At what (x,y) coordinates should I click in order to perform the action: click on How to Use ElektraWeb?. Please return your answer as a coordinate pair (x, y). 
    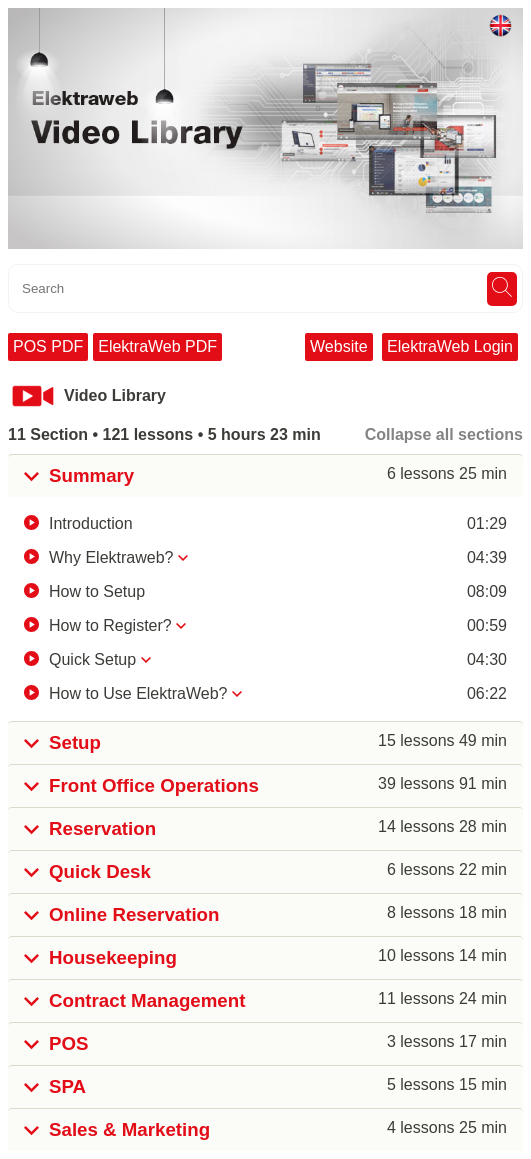
    Looking at the image, I should click on (138, 693).